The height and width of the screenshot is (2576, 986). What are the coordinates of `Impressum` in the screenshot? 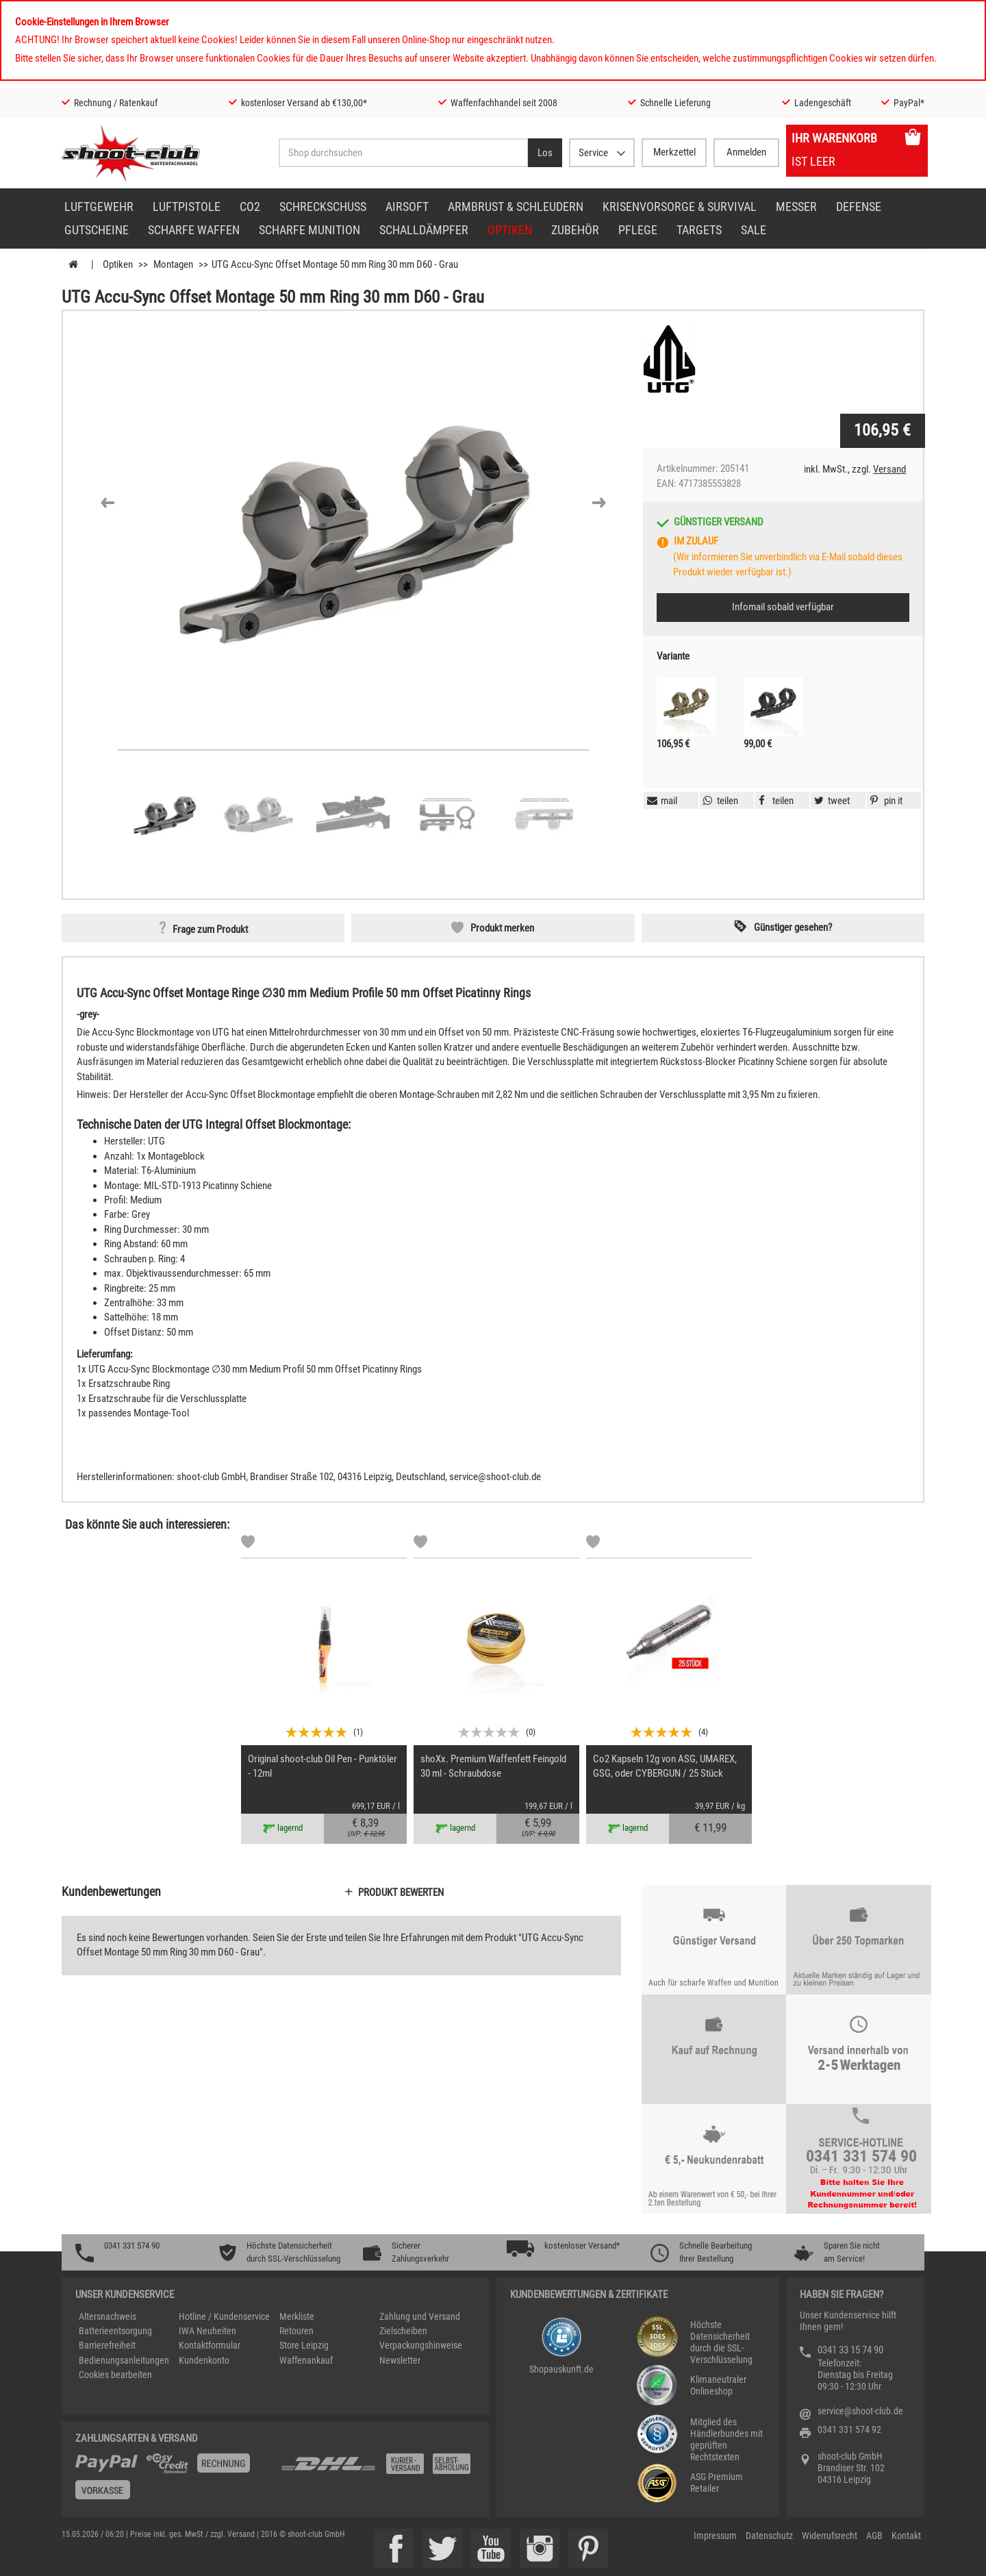 It's located at (715, 2535).